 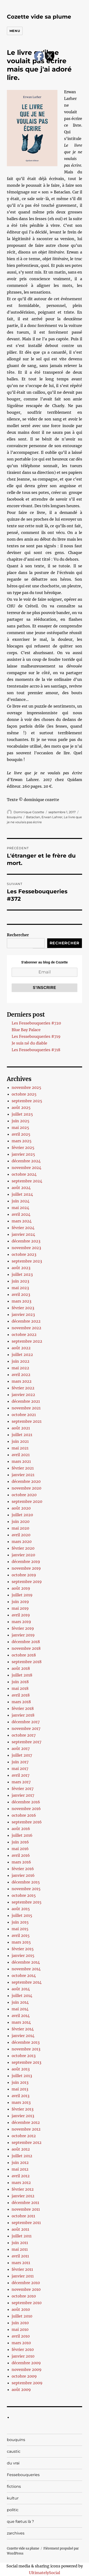 What do you see at coordinates (22, 1140) in the screenshot?
I see `mars 2025` at bounding box center [22, 1140].